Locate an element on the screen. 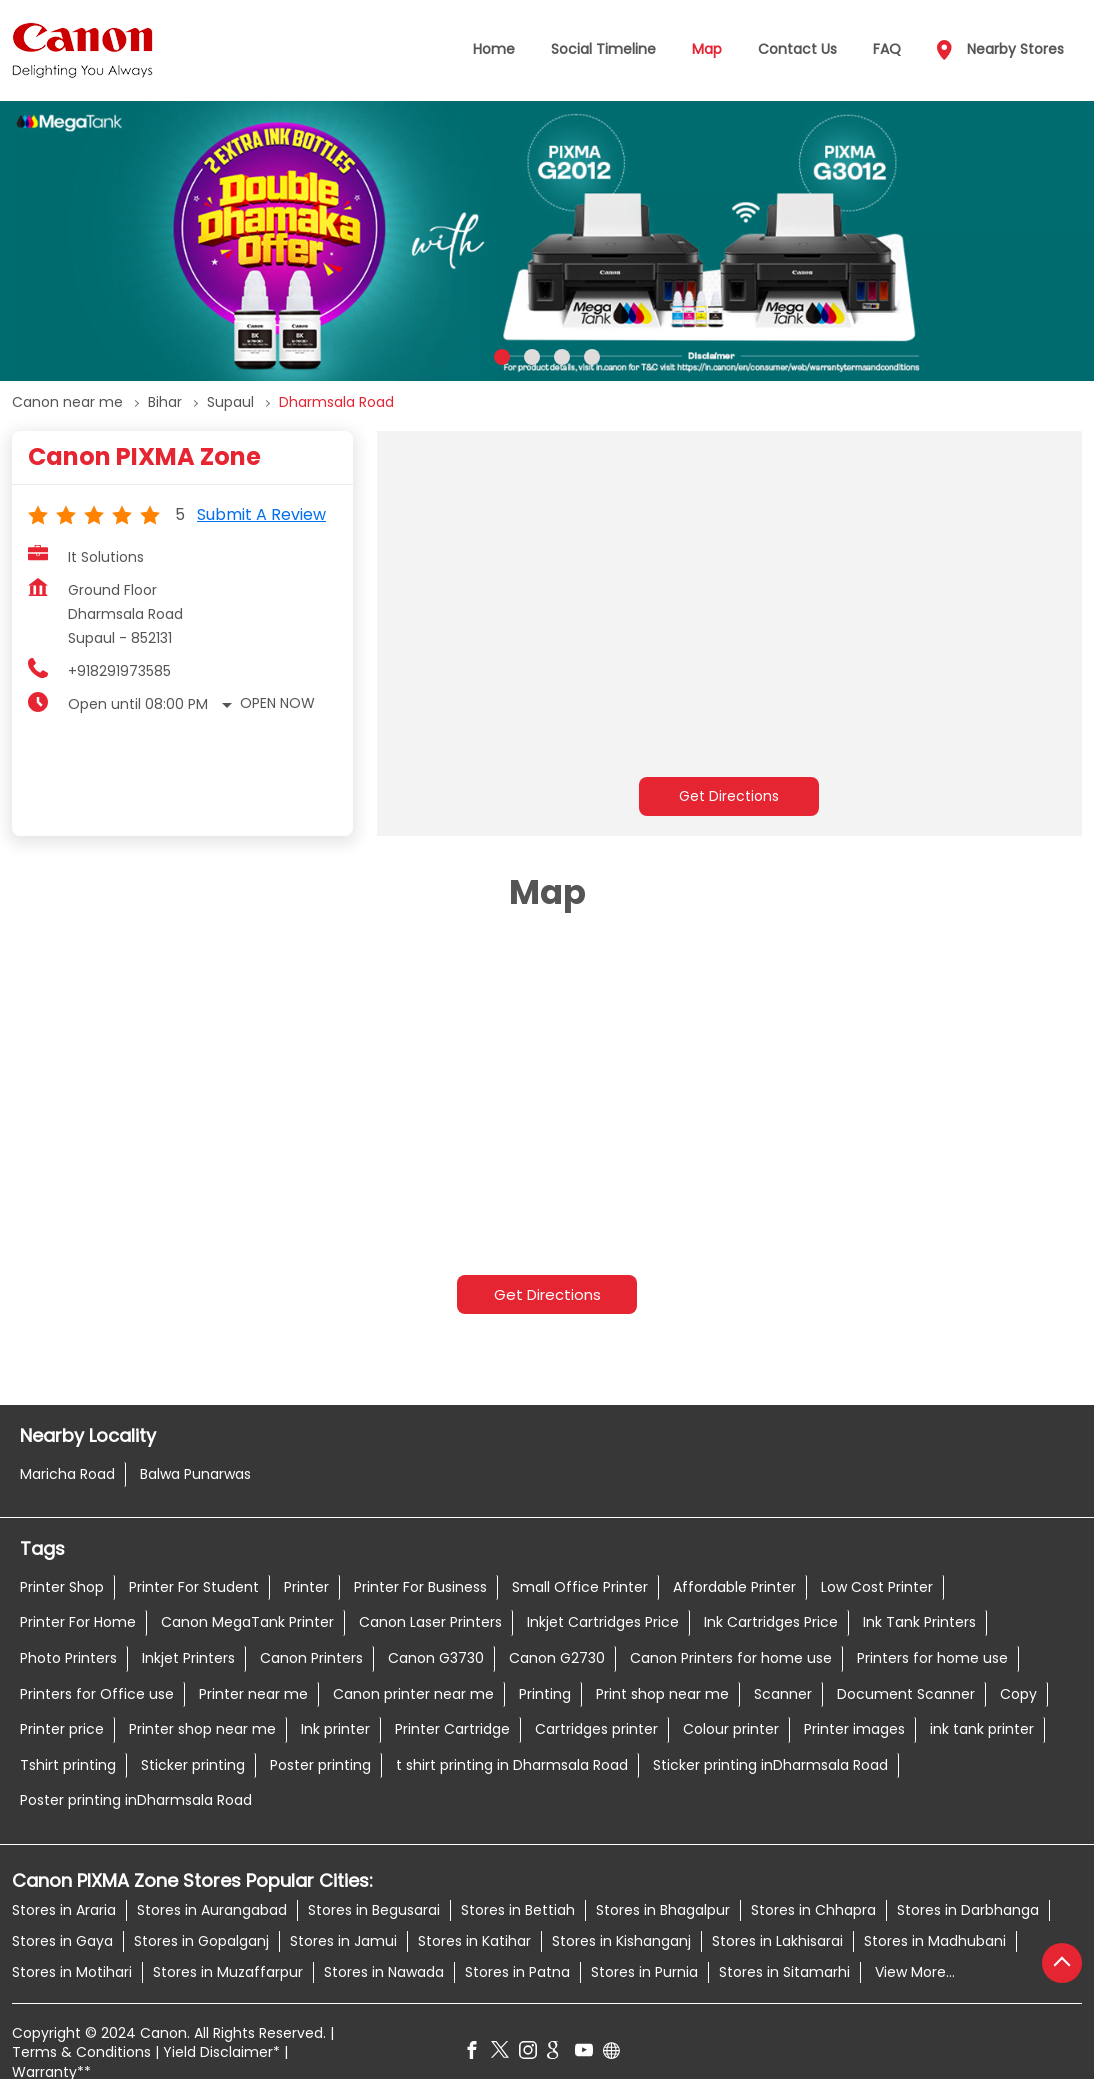 The width and height of the screenshot is (1094, 2079). Stores in Lakhisarai is located at coordinates (777, 1940).